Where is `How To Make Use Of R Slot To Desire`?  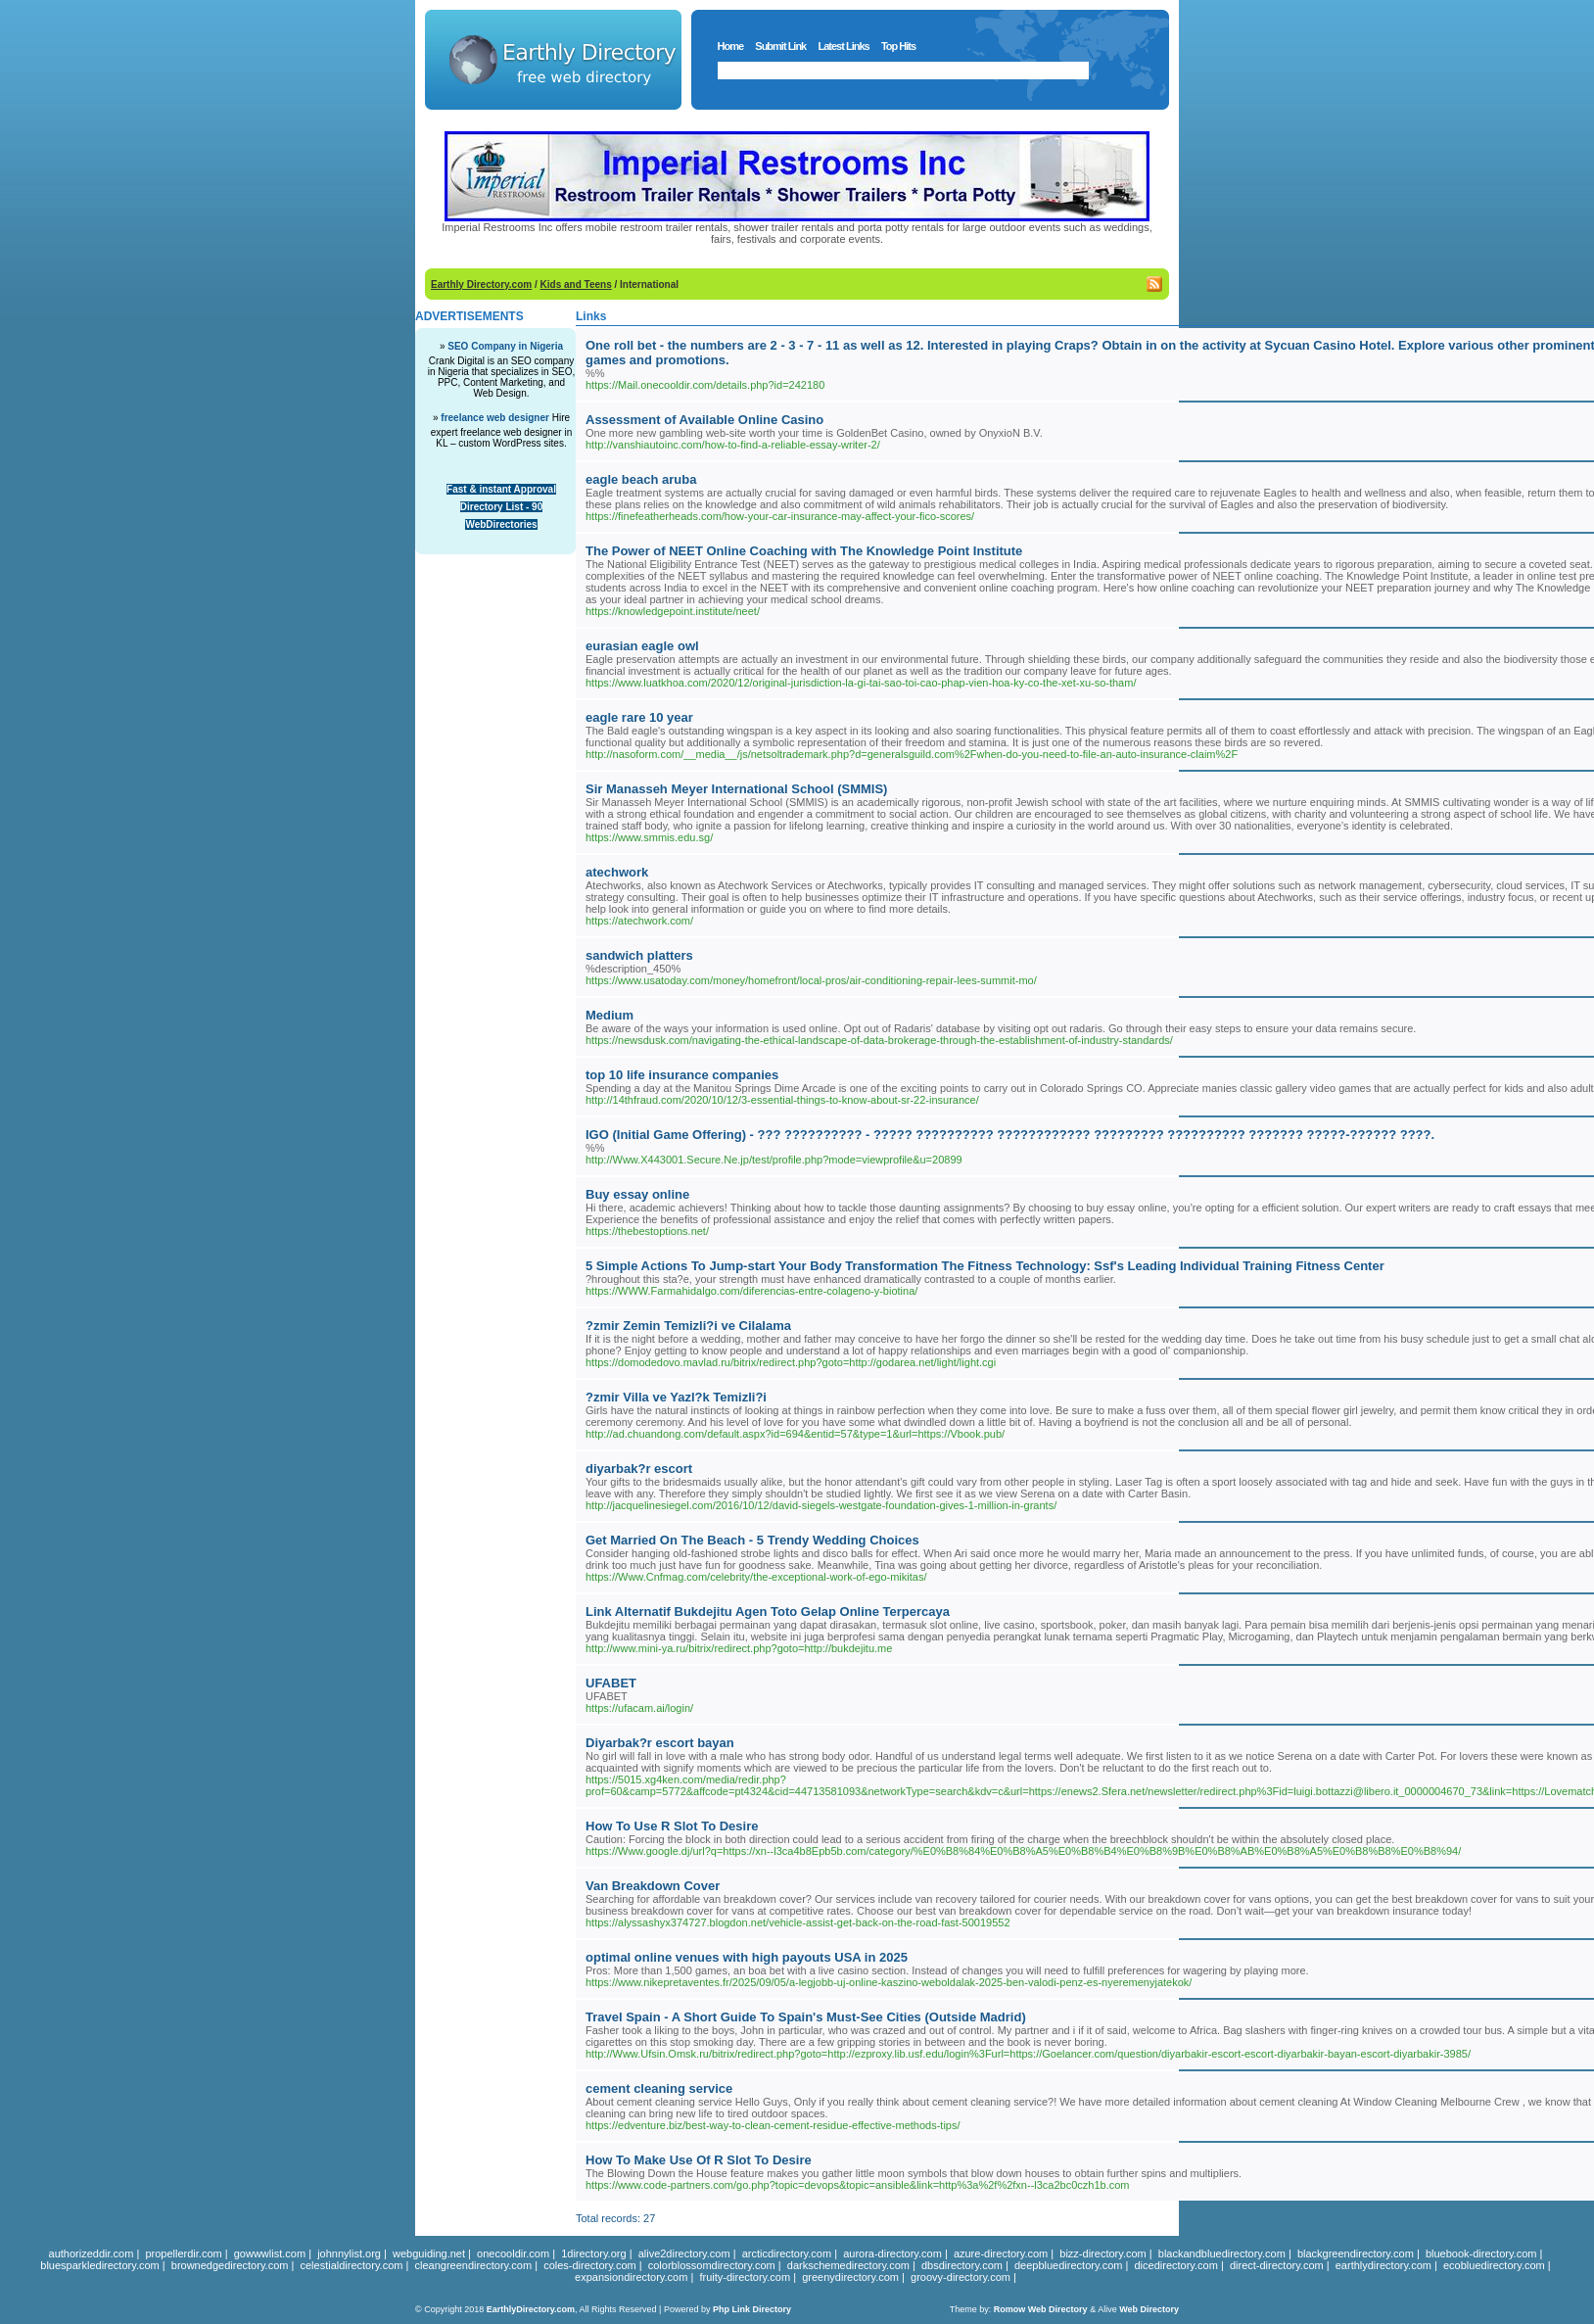 How To Make Use Of R Slot To Desire is located at coordinates (699, 2160).